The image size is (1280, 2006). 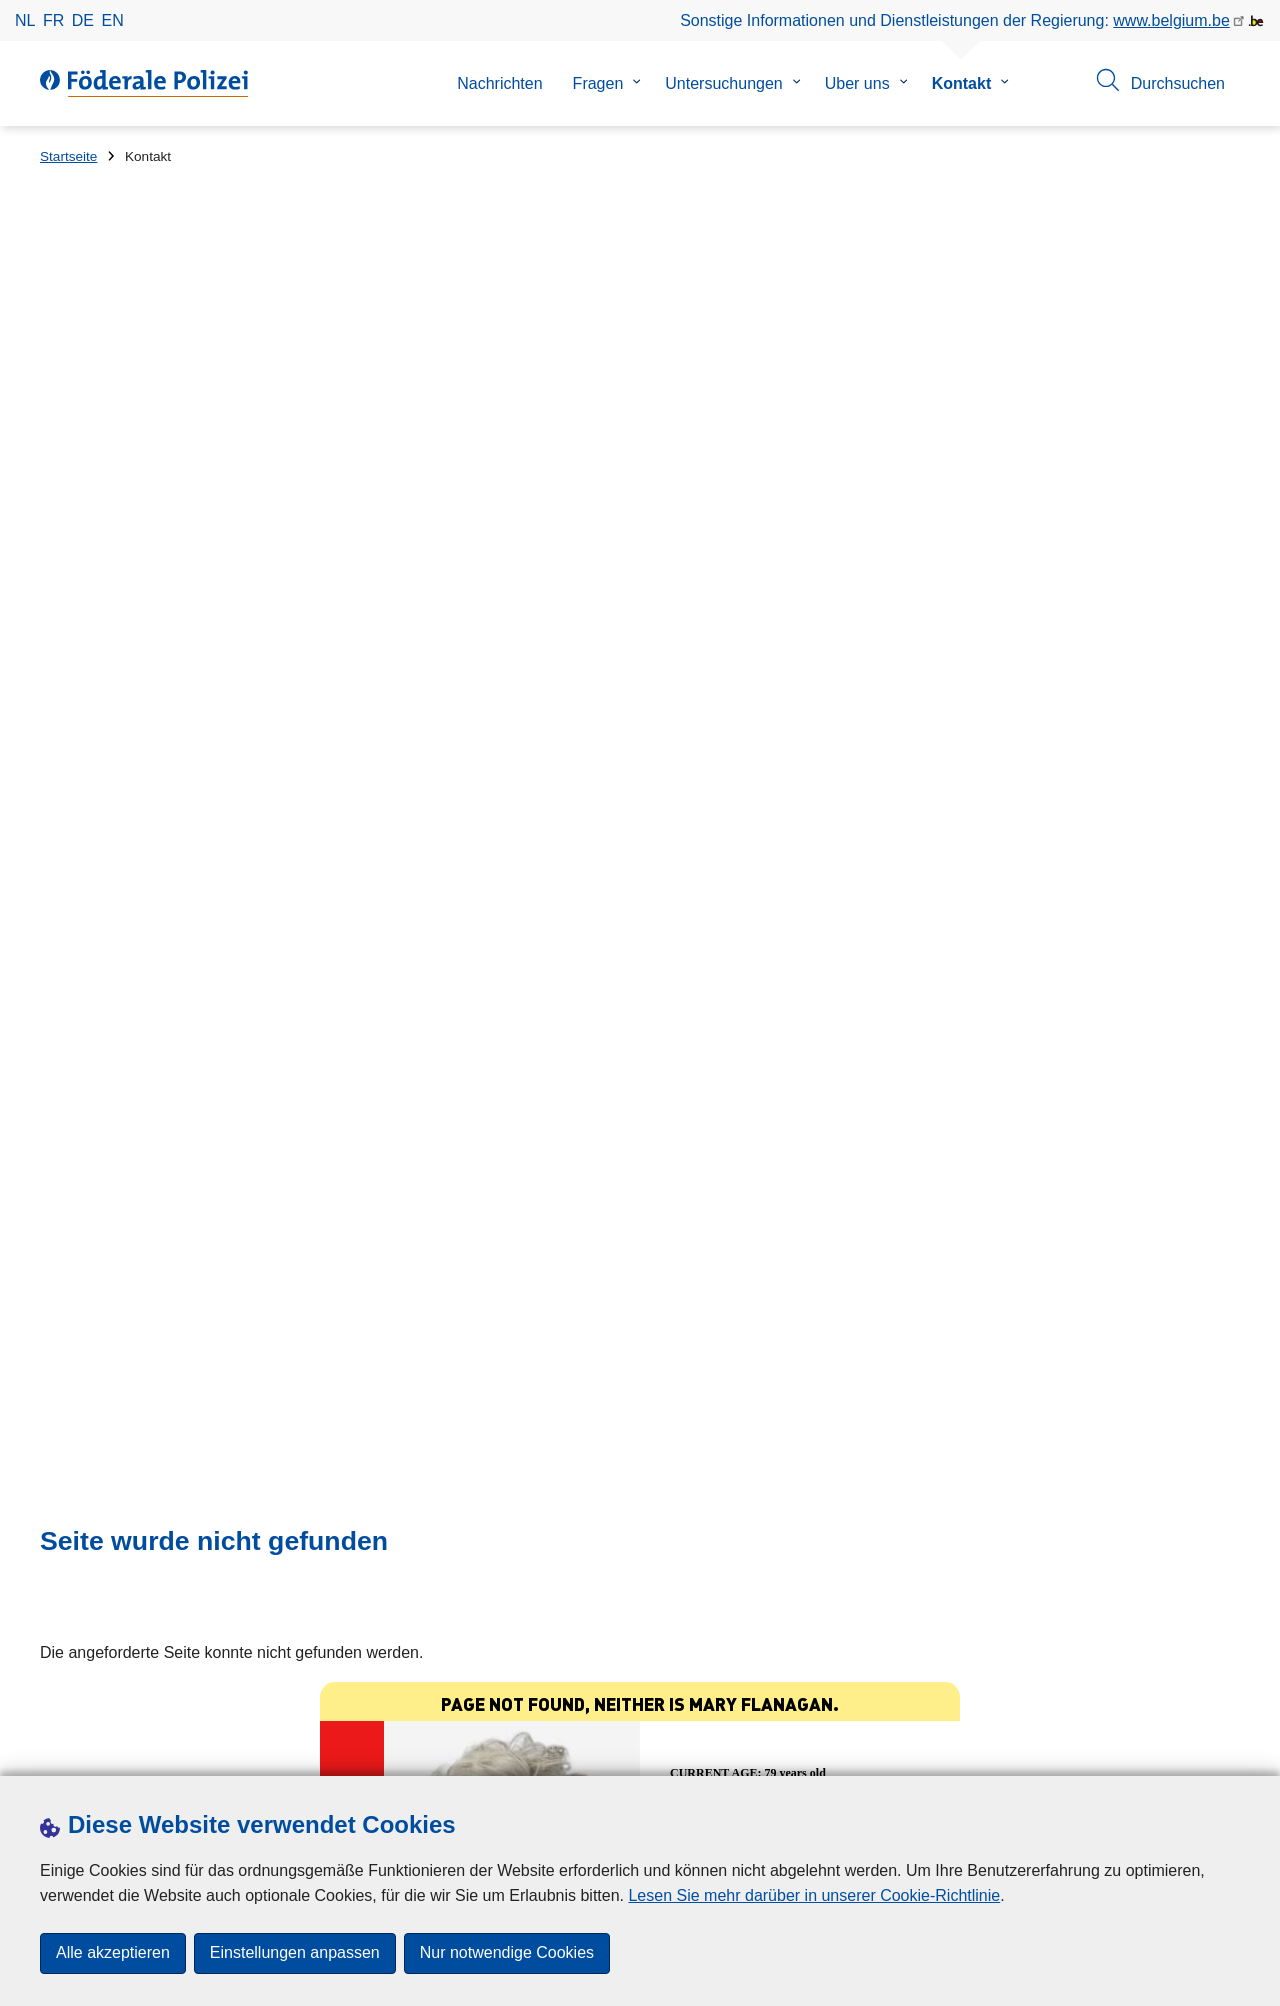 I want to click on Lesen Sie mehr darüber in unserer Cookie-Richtlinie, so click(x=814, y=1895).